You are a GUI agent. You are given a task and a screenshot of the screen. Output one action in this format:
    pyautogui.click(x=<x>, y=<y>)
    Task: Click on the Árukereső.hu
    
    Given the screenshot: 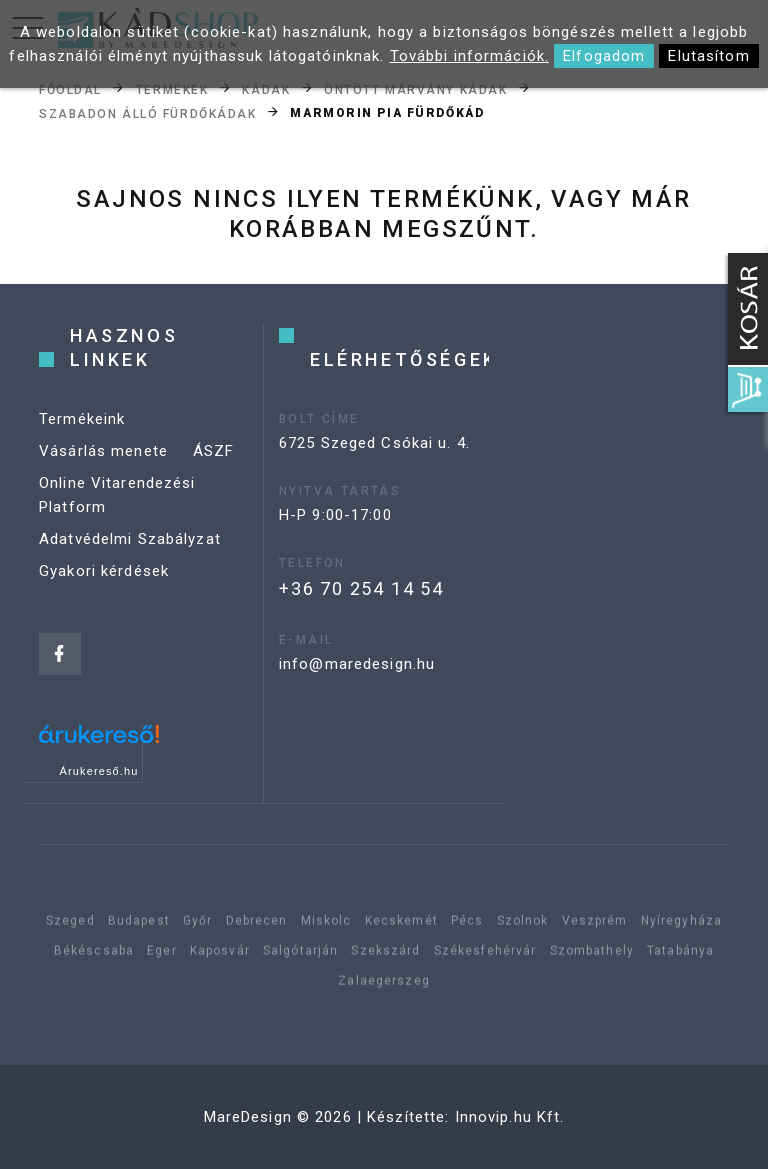 What is the action you would take?
    pyautogui.click(x=99, y=771)
    